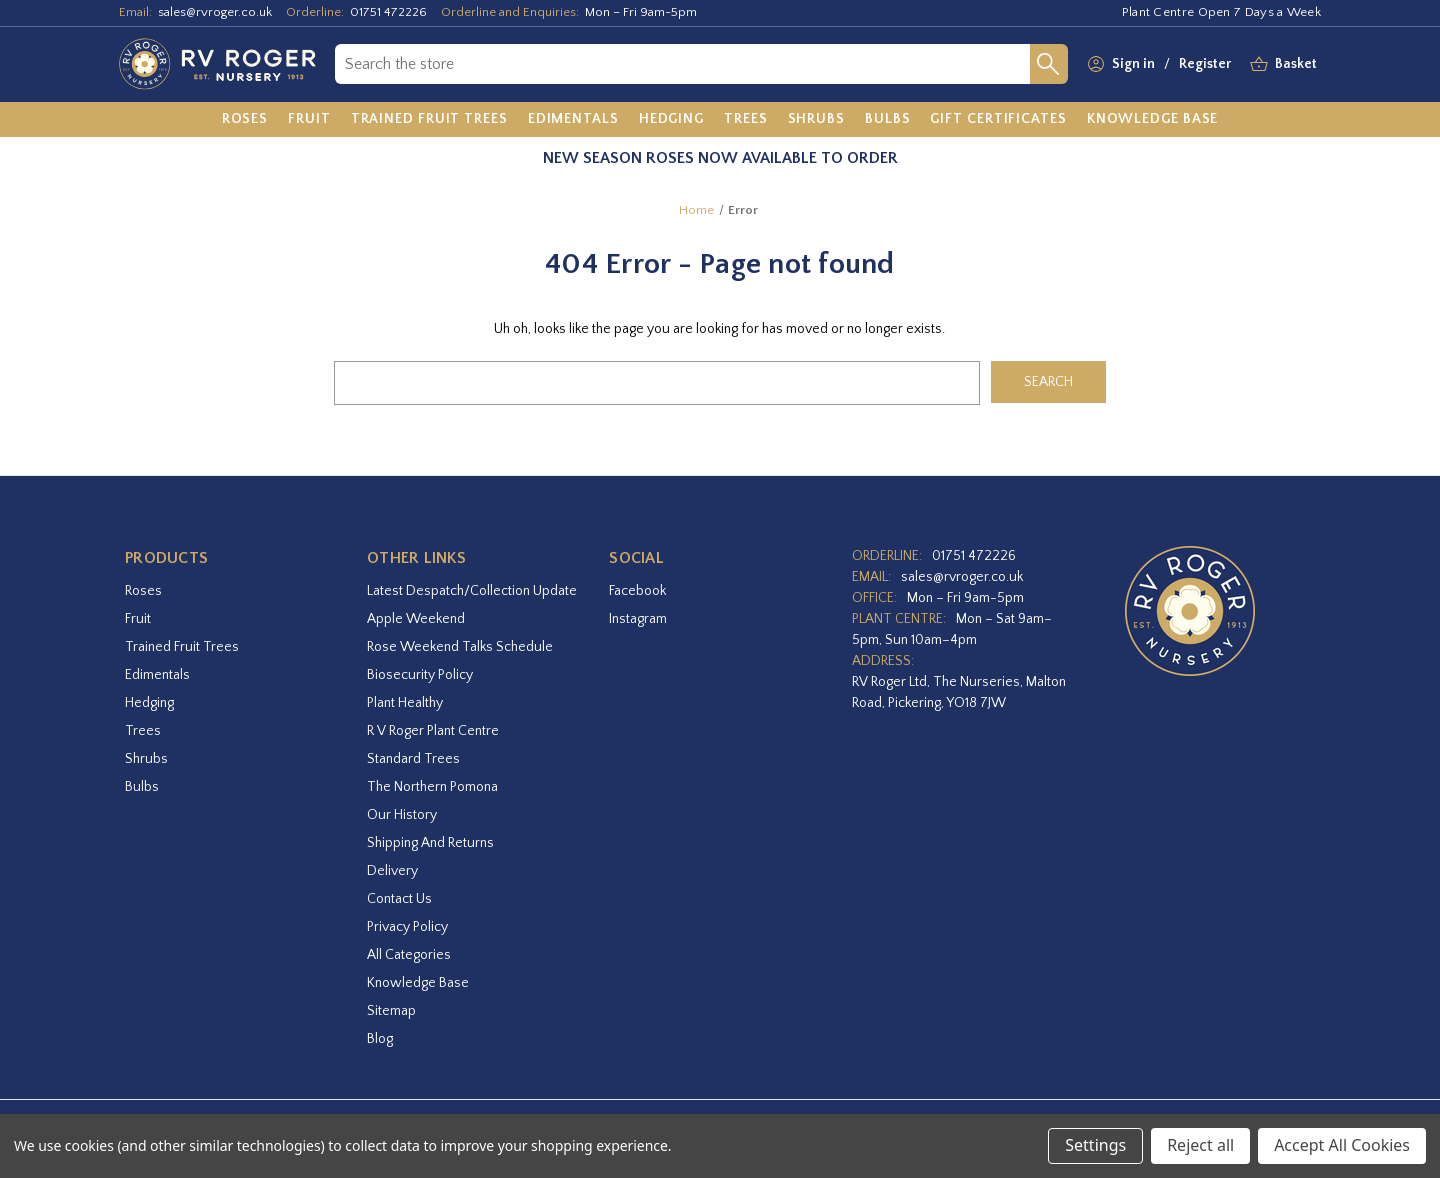 This screenshot has width=1440, height=1178. Describe the element at coordinates (573, 120) in the screenshot. I see `[Edimentals]` at that location.